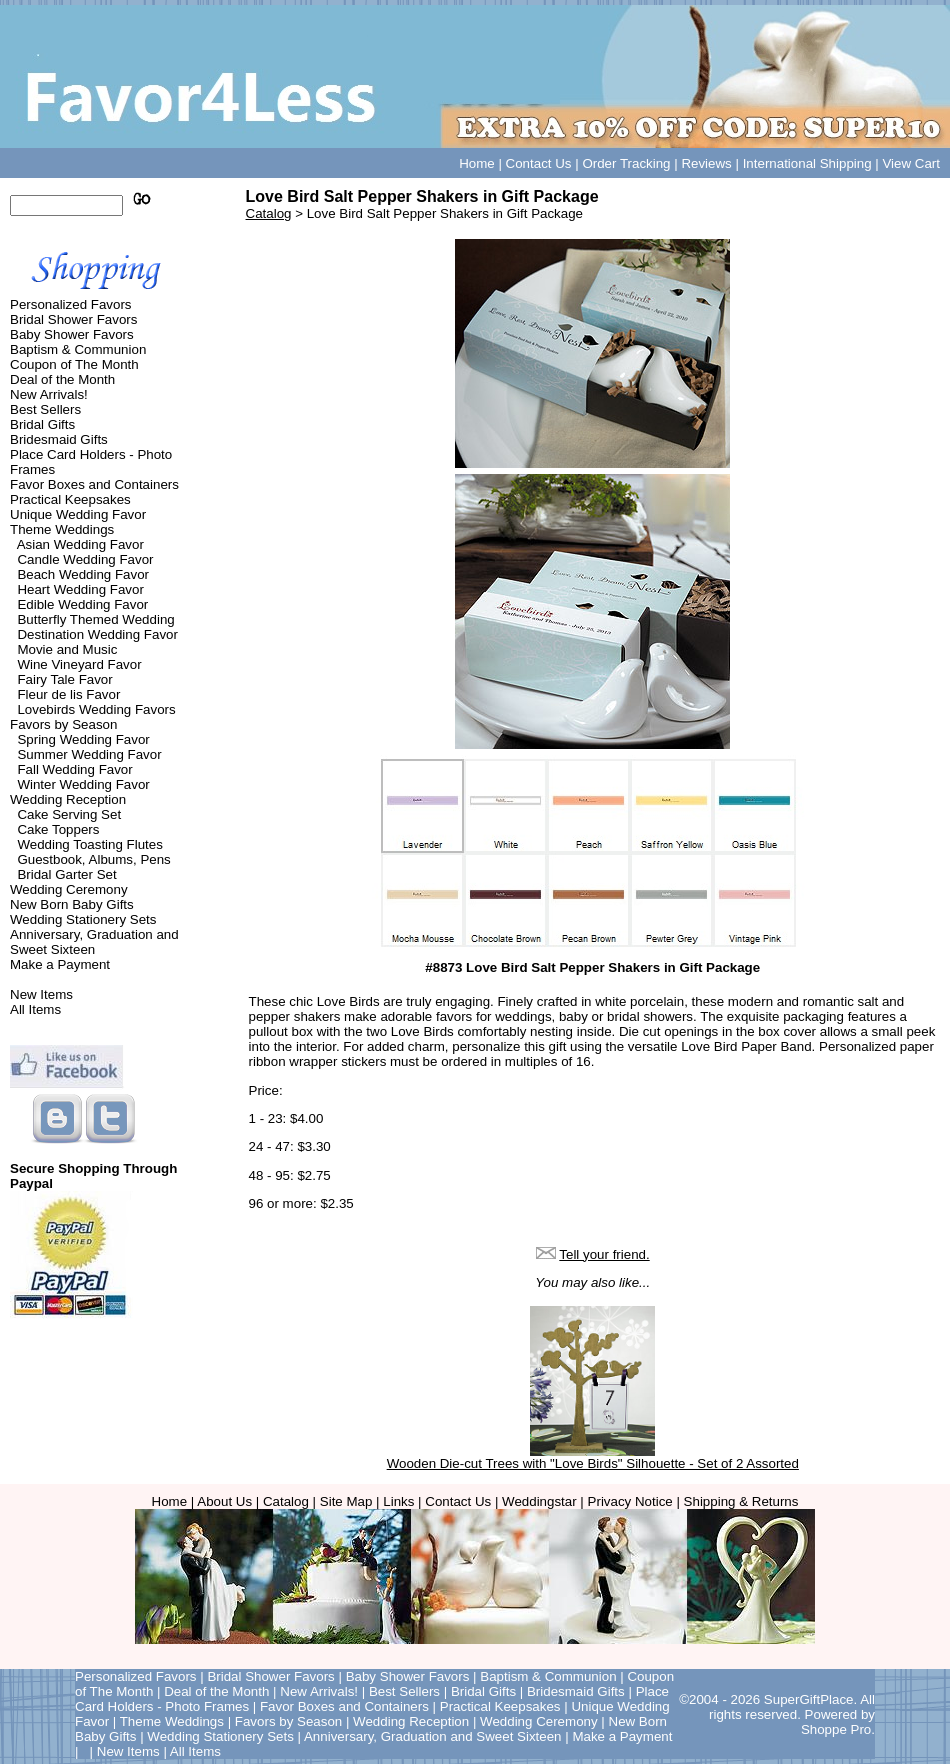 This screenshot has height=1764, width=950. What do you see at coordinates (706, 163) in the screenshot?
I see `Reviews` at bounding box center [706, 163].